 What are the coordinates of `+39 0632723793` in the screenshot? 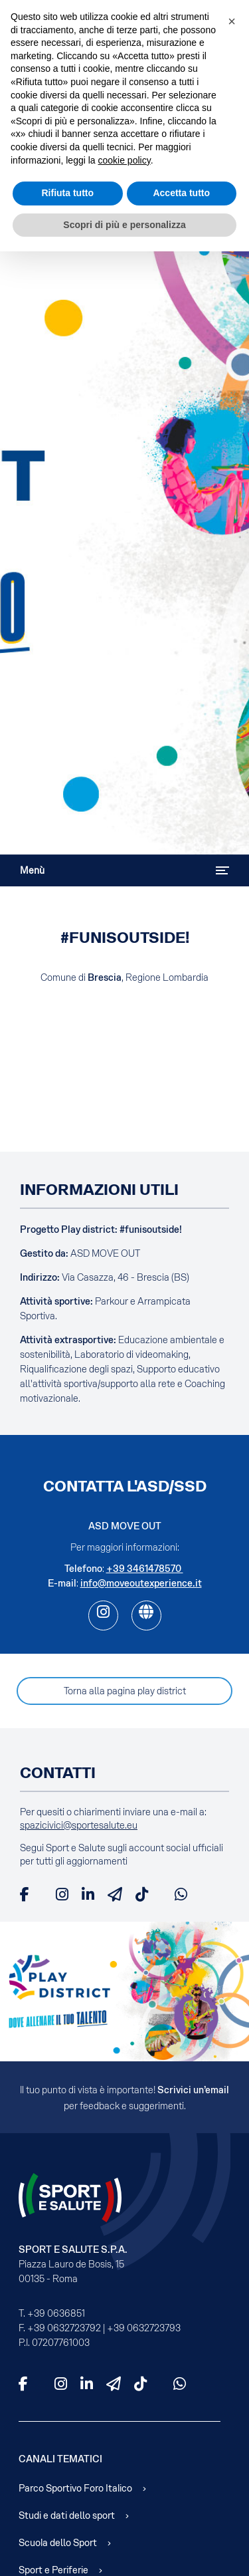 It's located at (144, 2328).